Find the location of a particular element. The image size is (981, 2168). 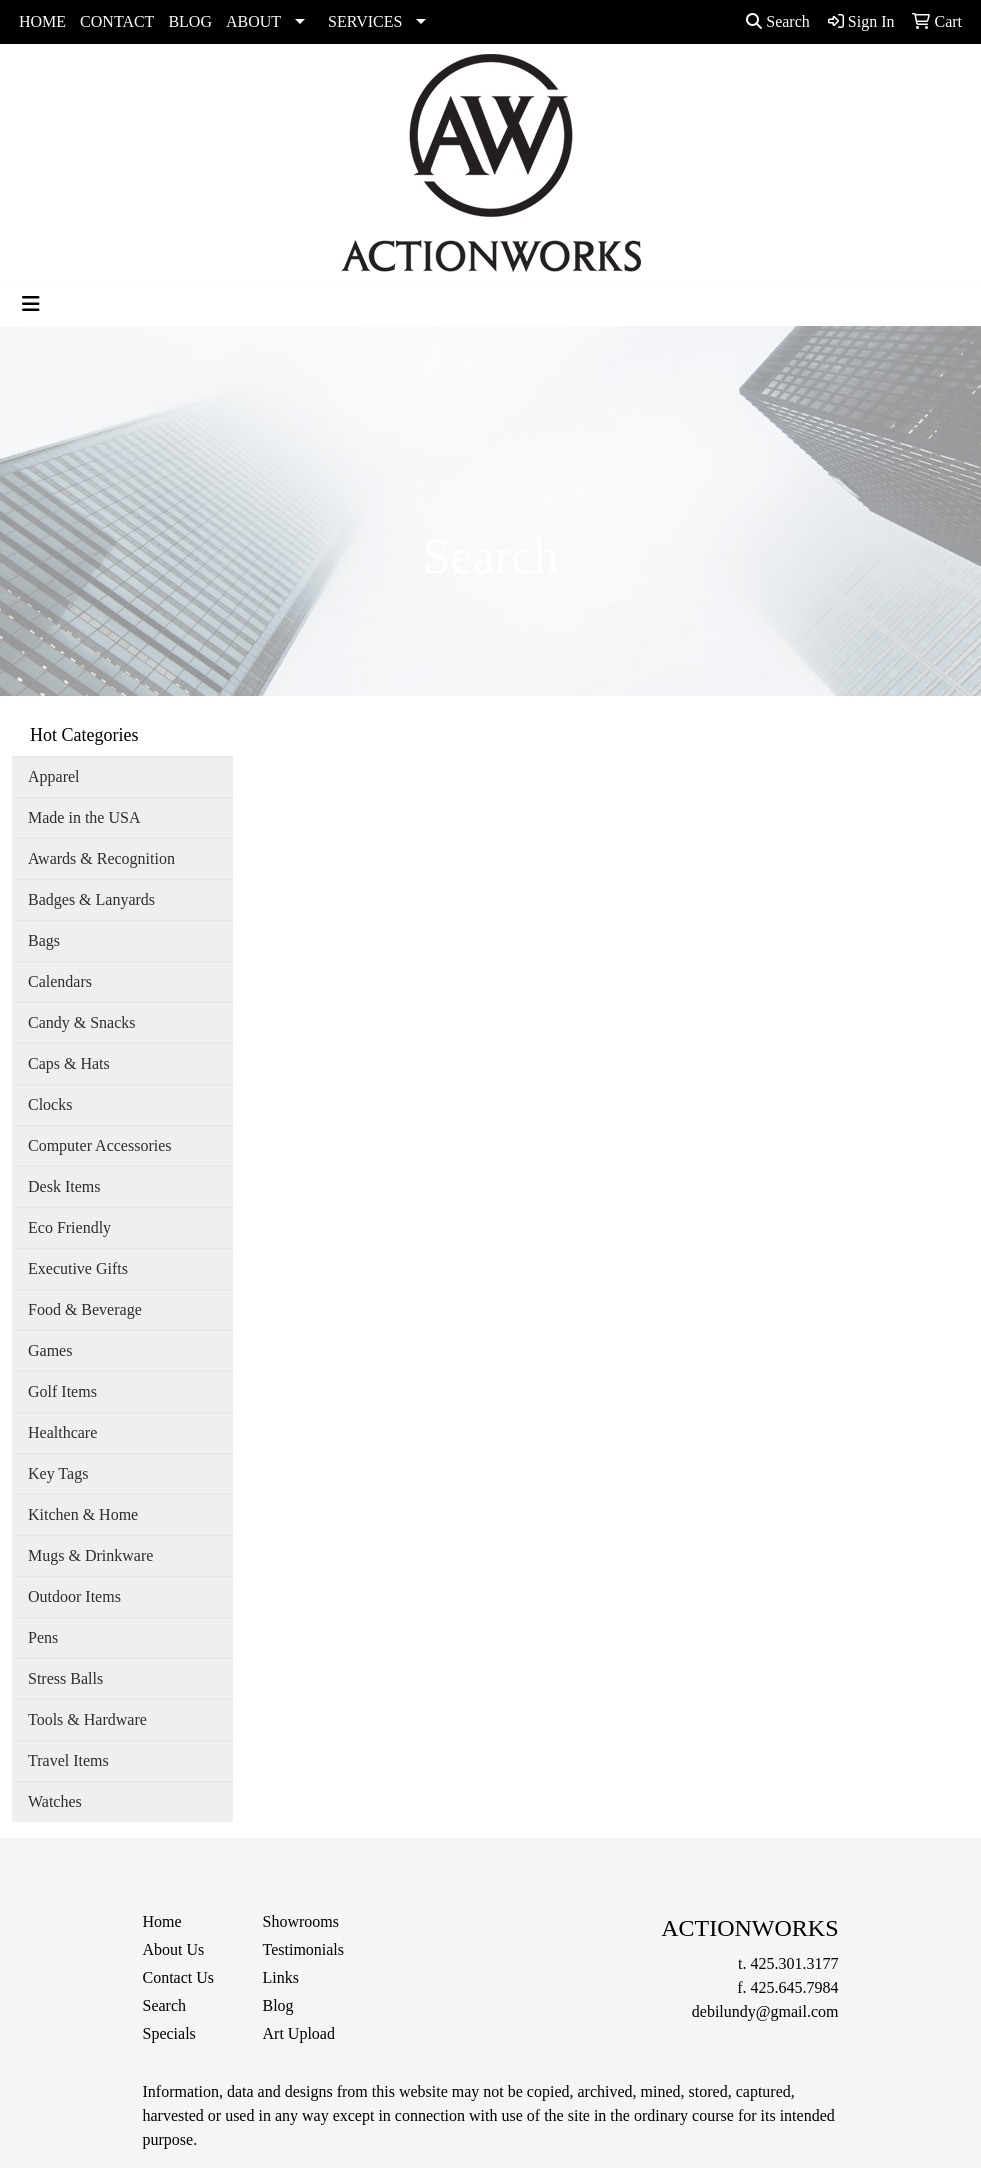

Games is located at coordinates (50, 1350).